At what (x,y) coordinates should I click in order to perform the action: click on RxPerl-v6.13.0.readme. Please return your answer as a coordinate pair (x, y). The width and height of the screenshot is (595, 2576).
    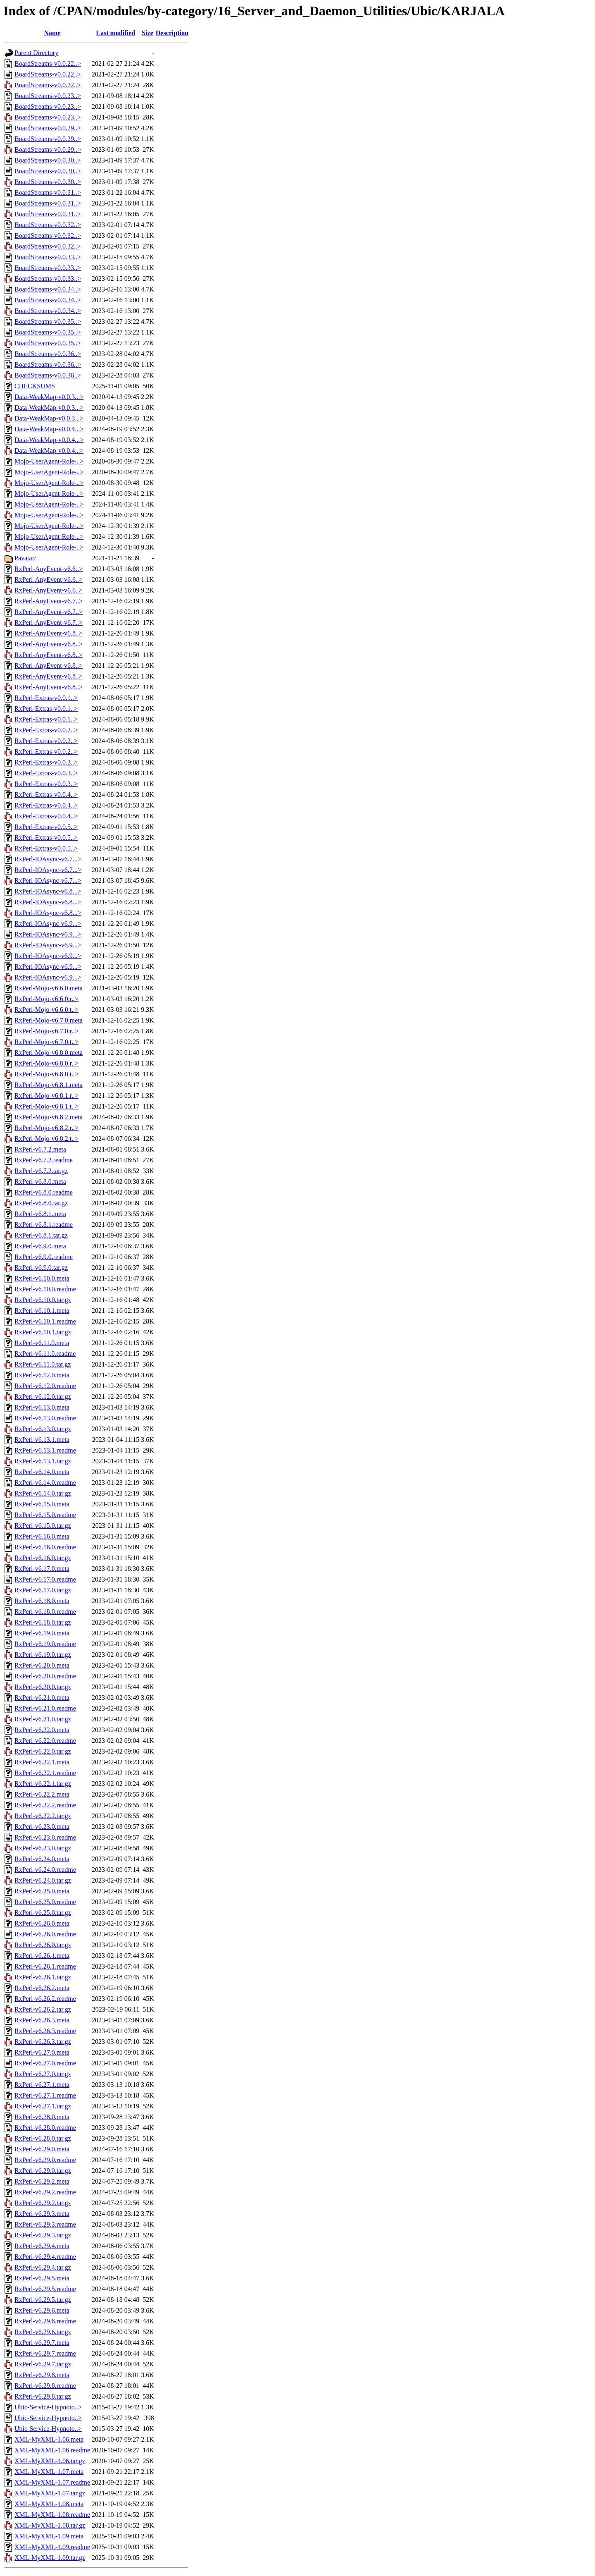
    Looking at the image, I should click on (45, 1418).